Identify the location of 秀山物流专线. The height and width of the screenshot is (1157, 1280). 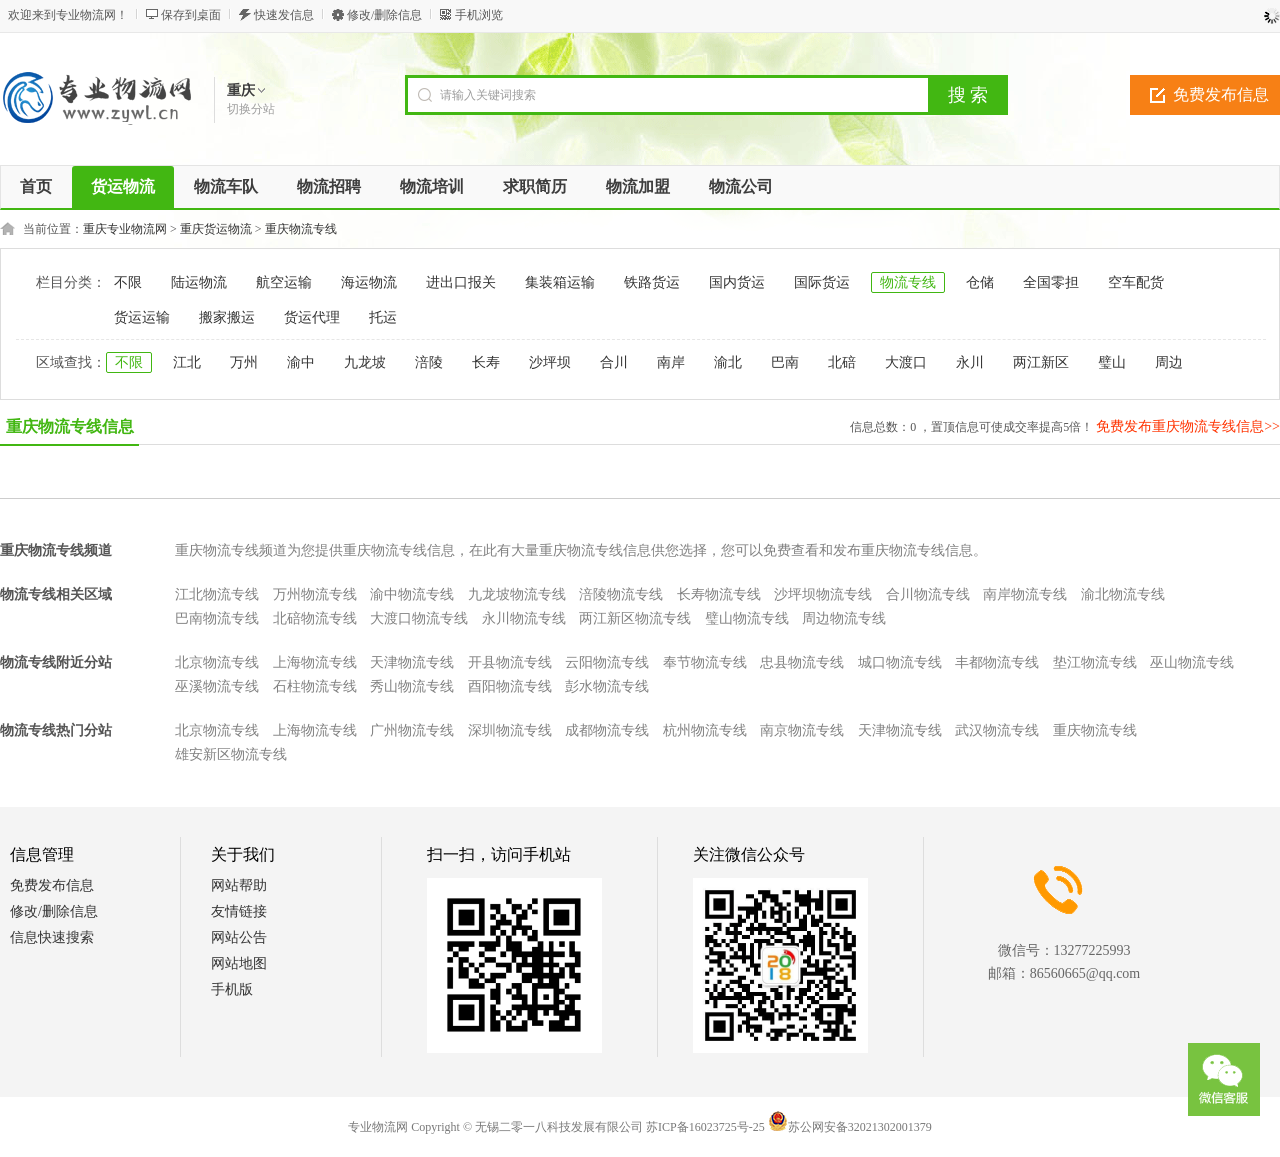
(412, 686).